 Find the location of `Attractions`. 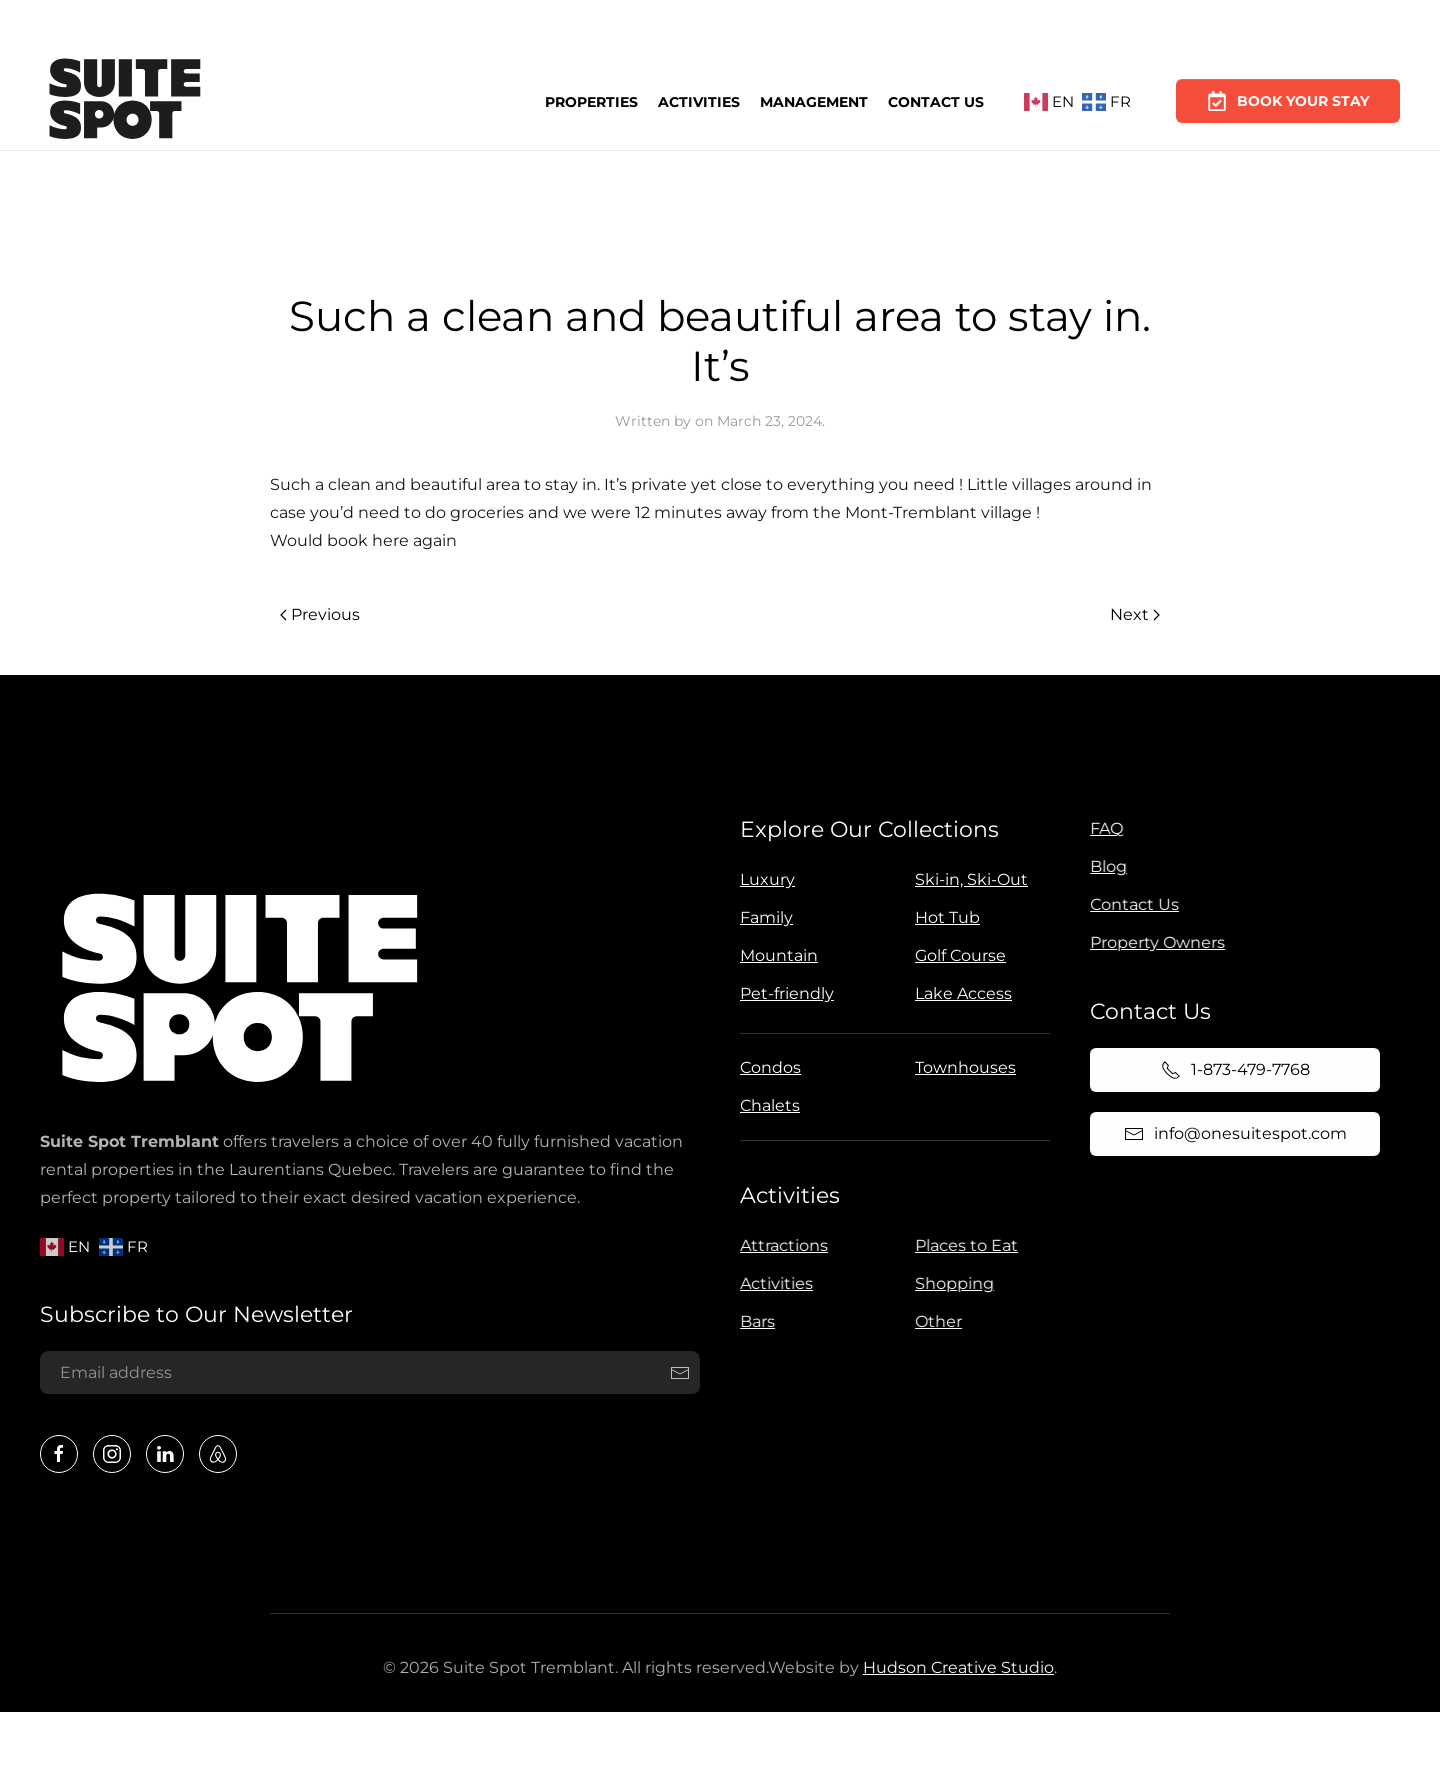

Attractions is located at coordinates (780, 1245).